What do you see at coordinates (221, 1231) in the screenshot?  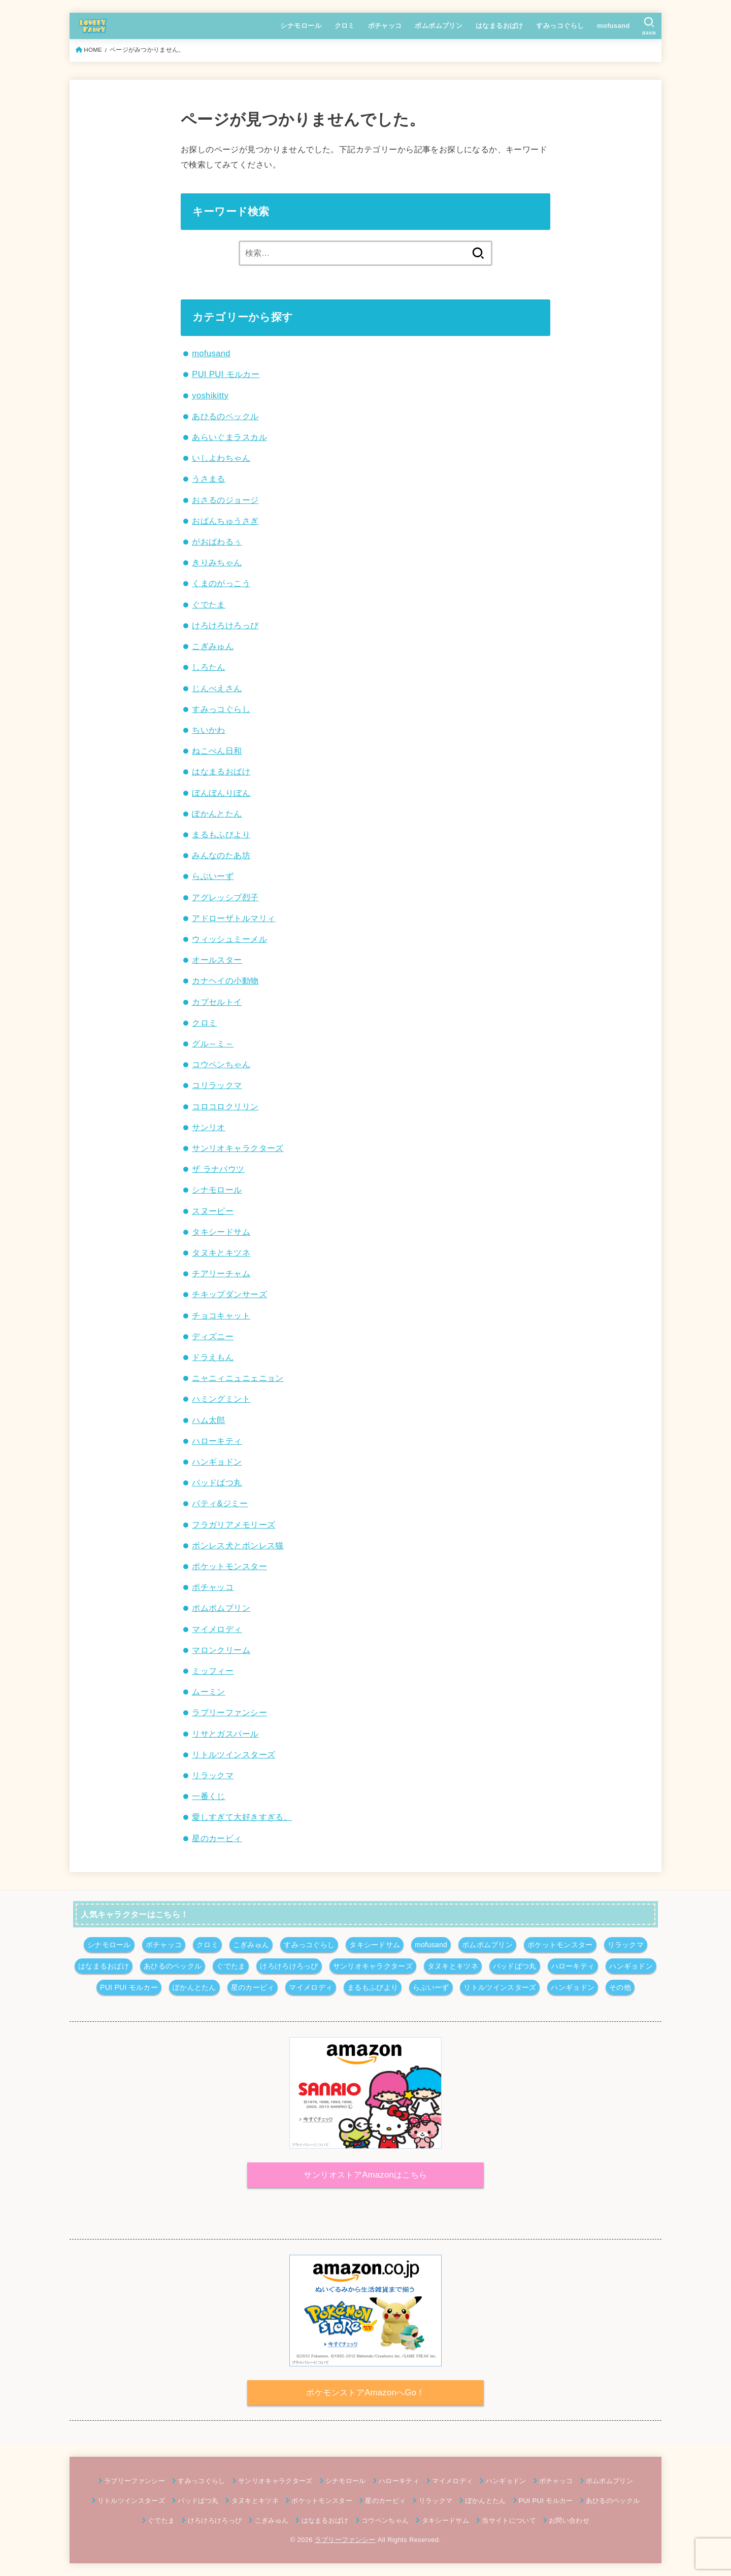 I see `タキシードサム` at bounding box center [221, 1231].